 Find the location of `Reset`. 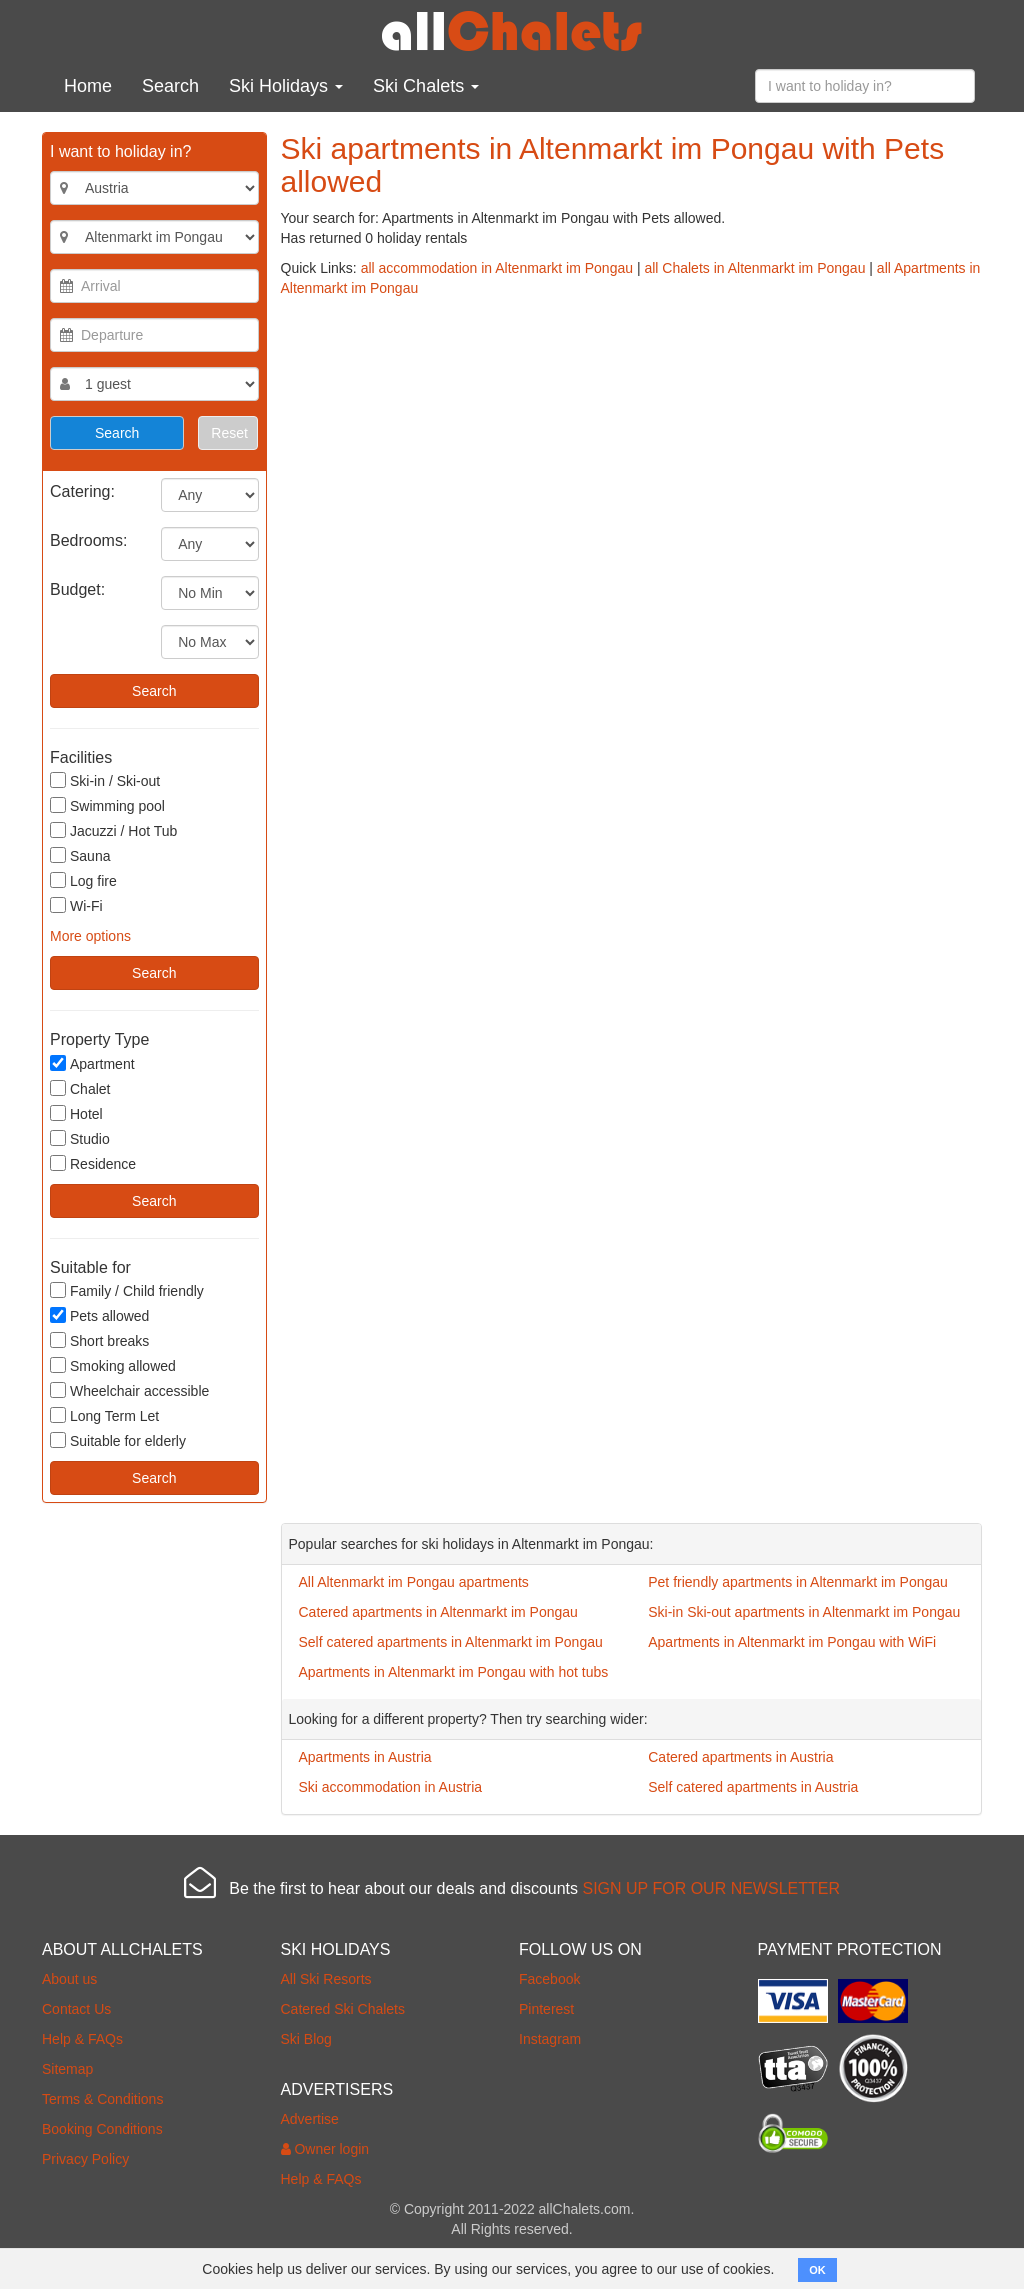

Reset is located at coordinates (229, 433).